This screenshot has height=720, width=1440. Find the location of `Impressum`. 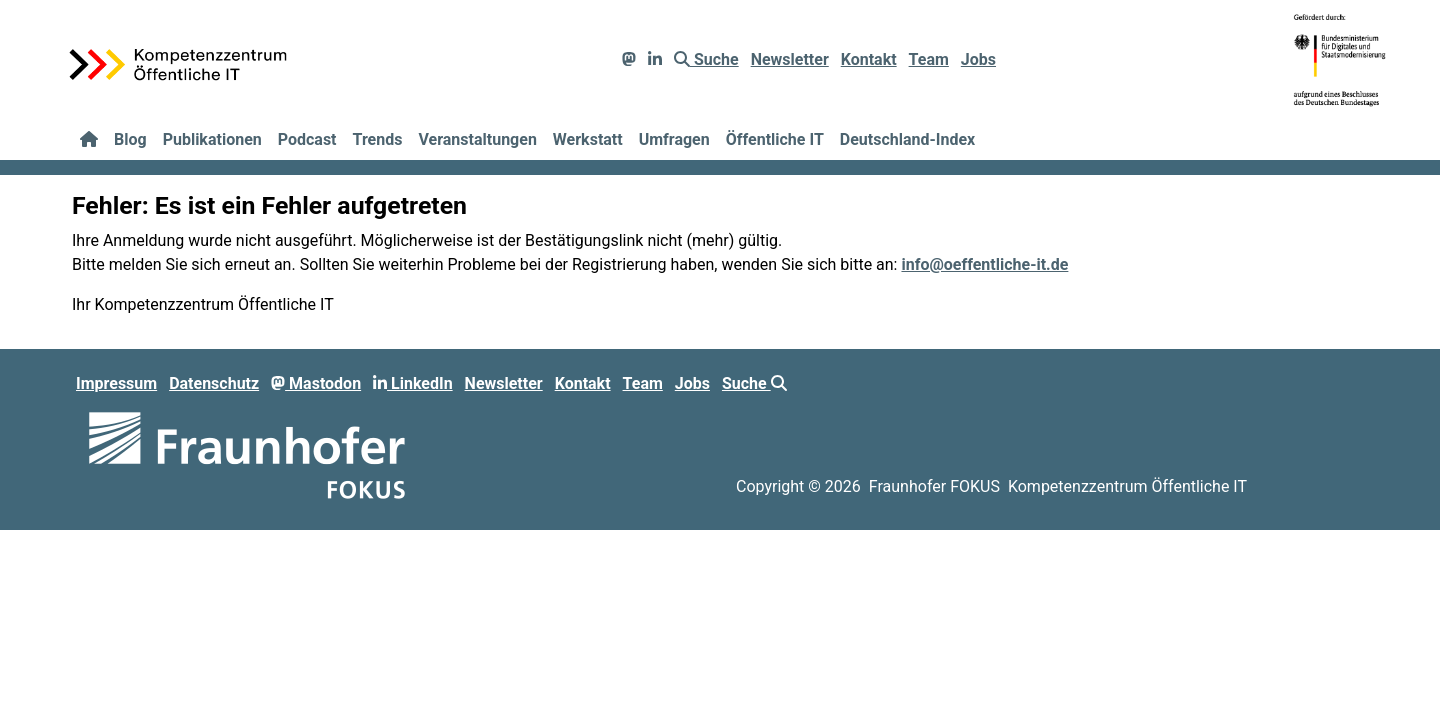

Impressum is located at coordinates (116, 383).